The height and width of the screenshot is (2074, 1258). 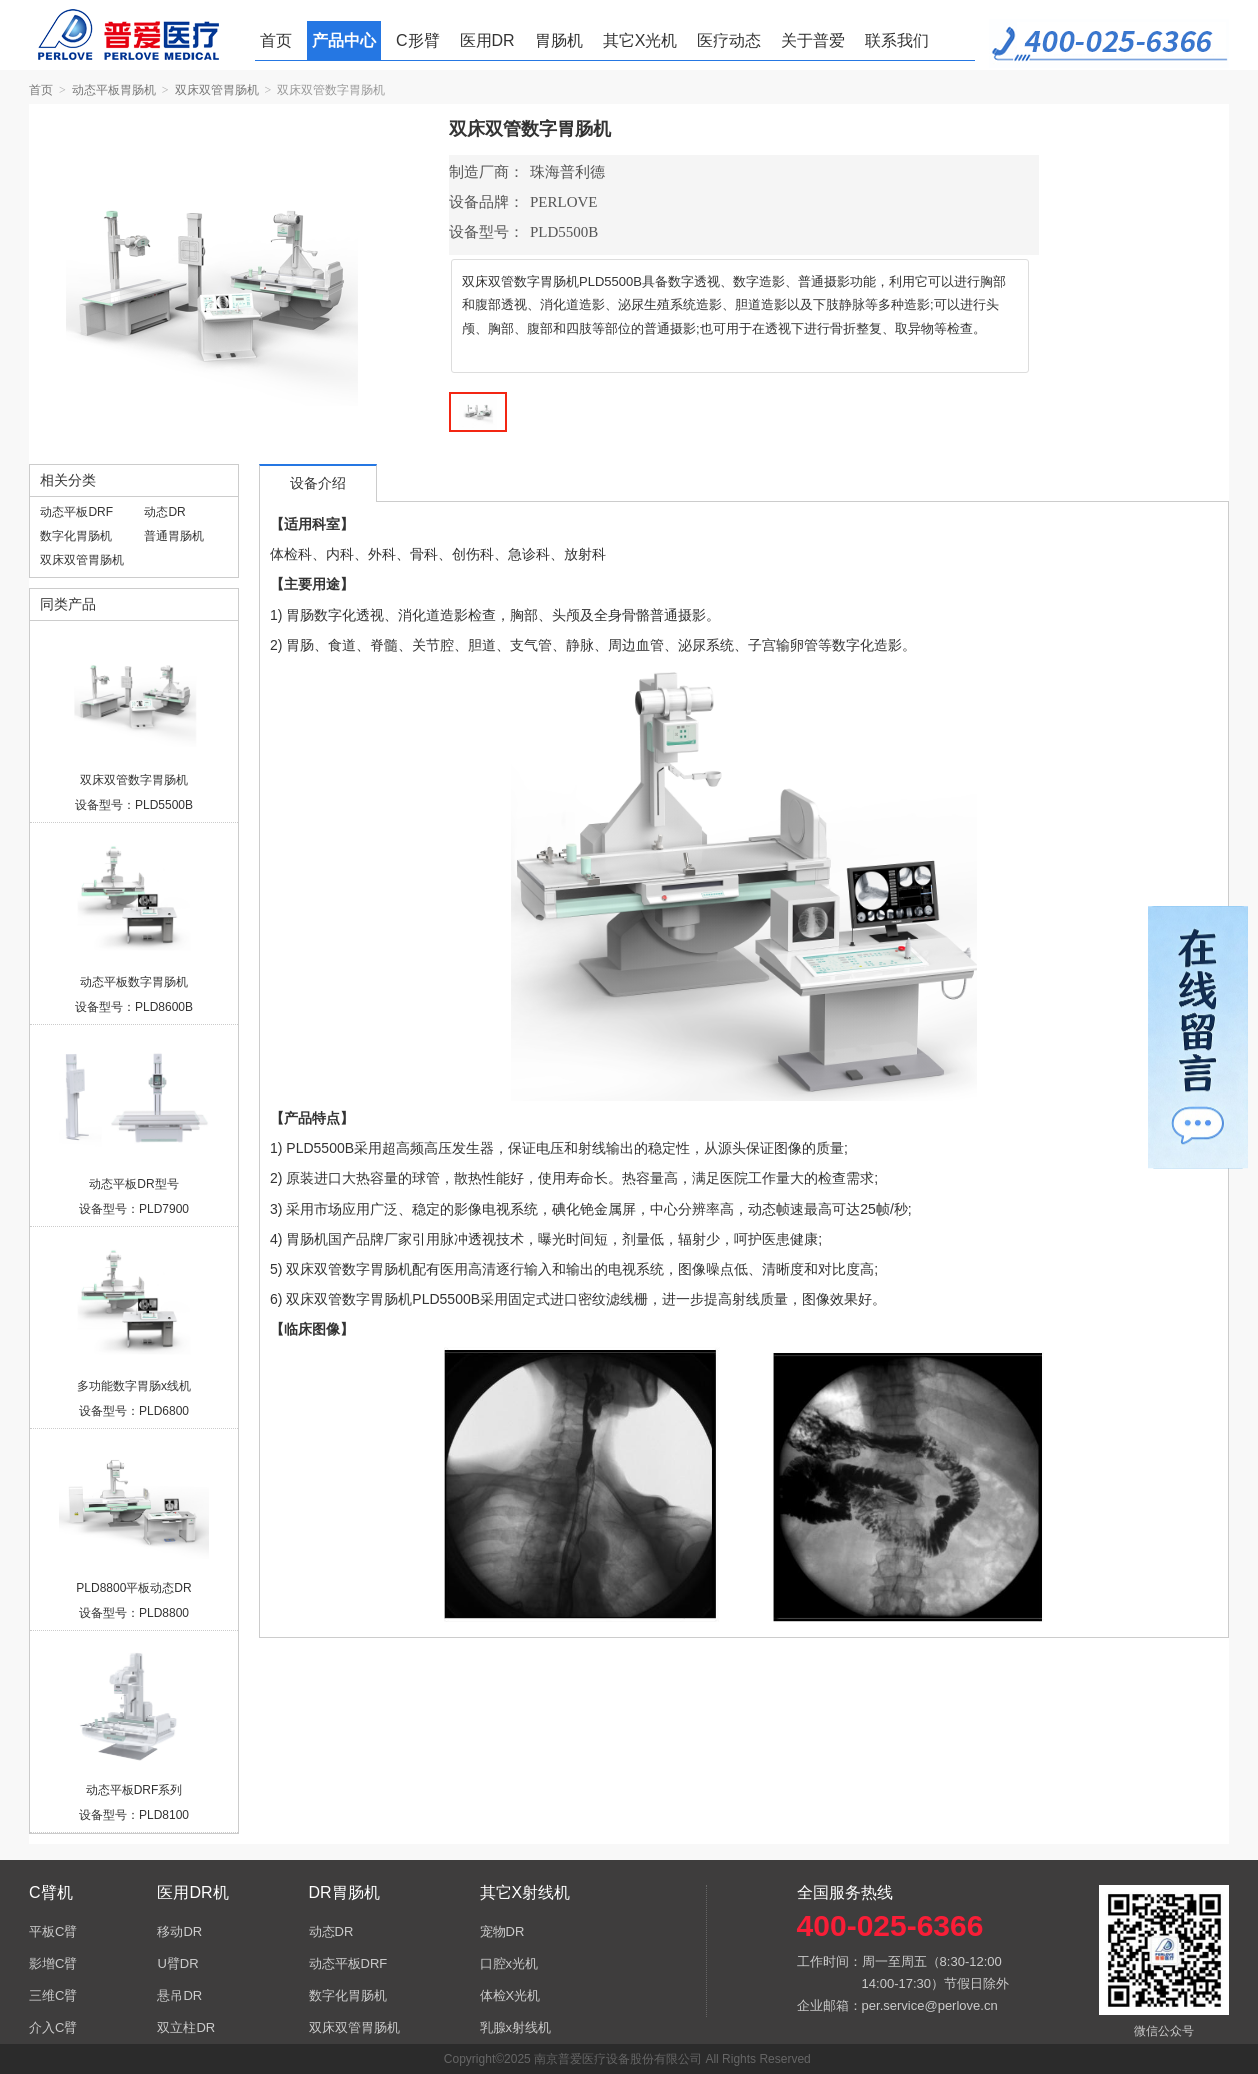 What do you see at coordinates (179, 1931) in the screenshot?
I see `移动DR` at bounding box center [179, 1931].